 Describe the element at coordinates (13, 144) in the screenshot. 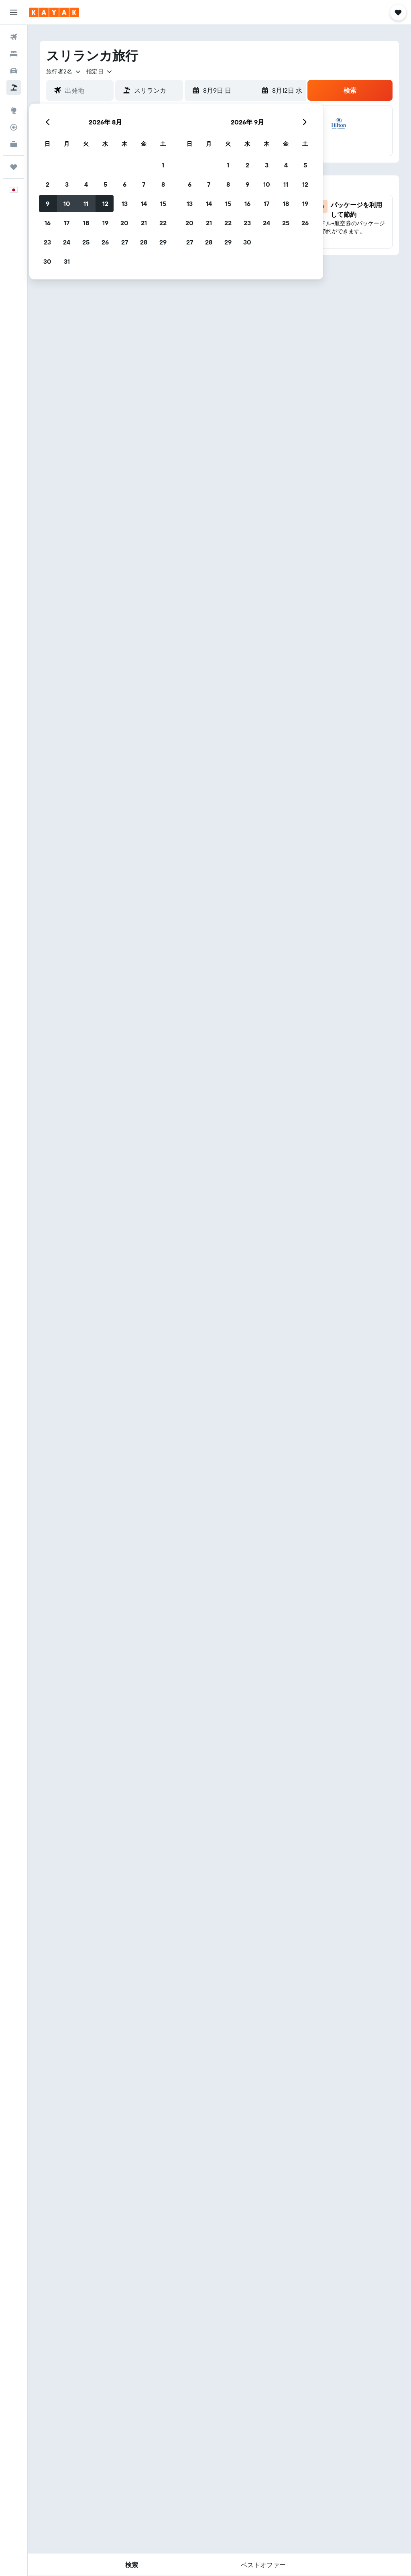

I see `[KAYAK for Business NEW]` at that location.